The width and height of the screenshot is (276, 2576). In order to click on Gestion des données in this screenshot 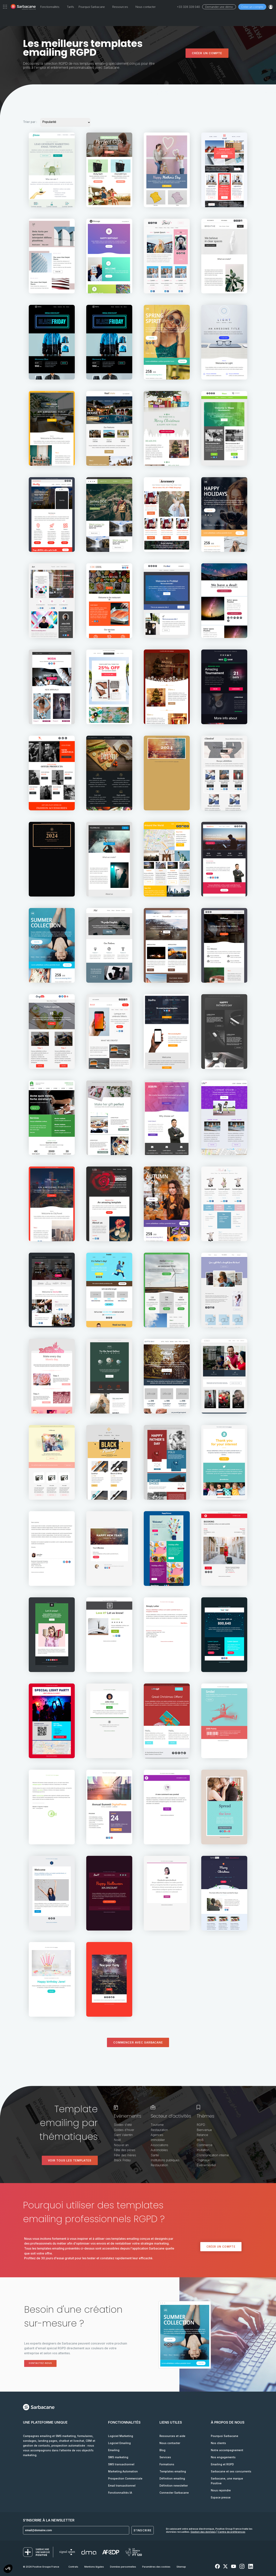, I will do `click(203, 2531)`.